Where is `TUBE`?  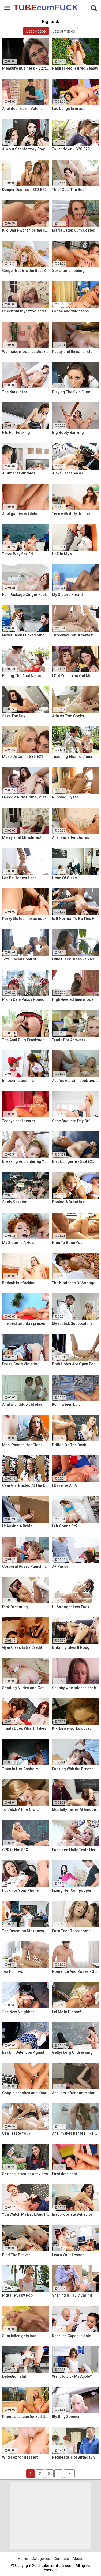 TUBE is located at coordinates (26, 7).